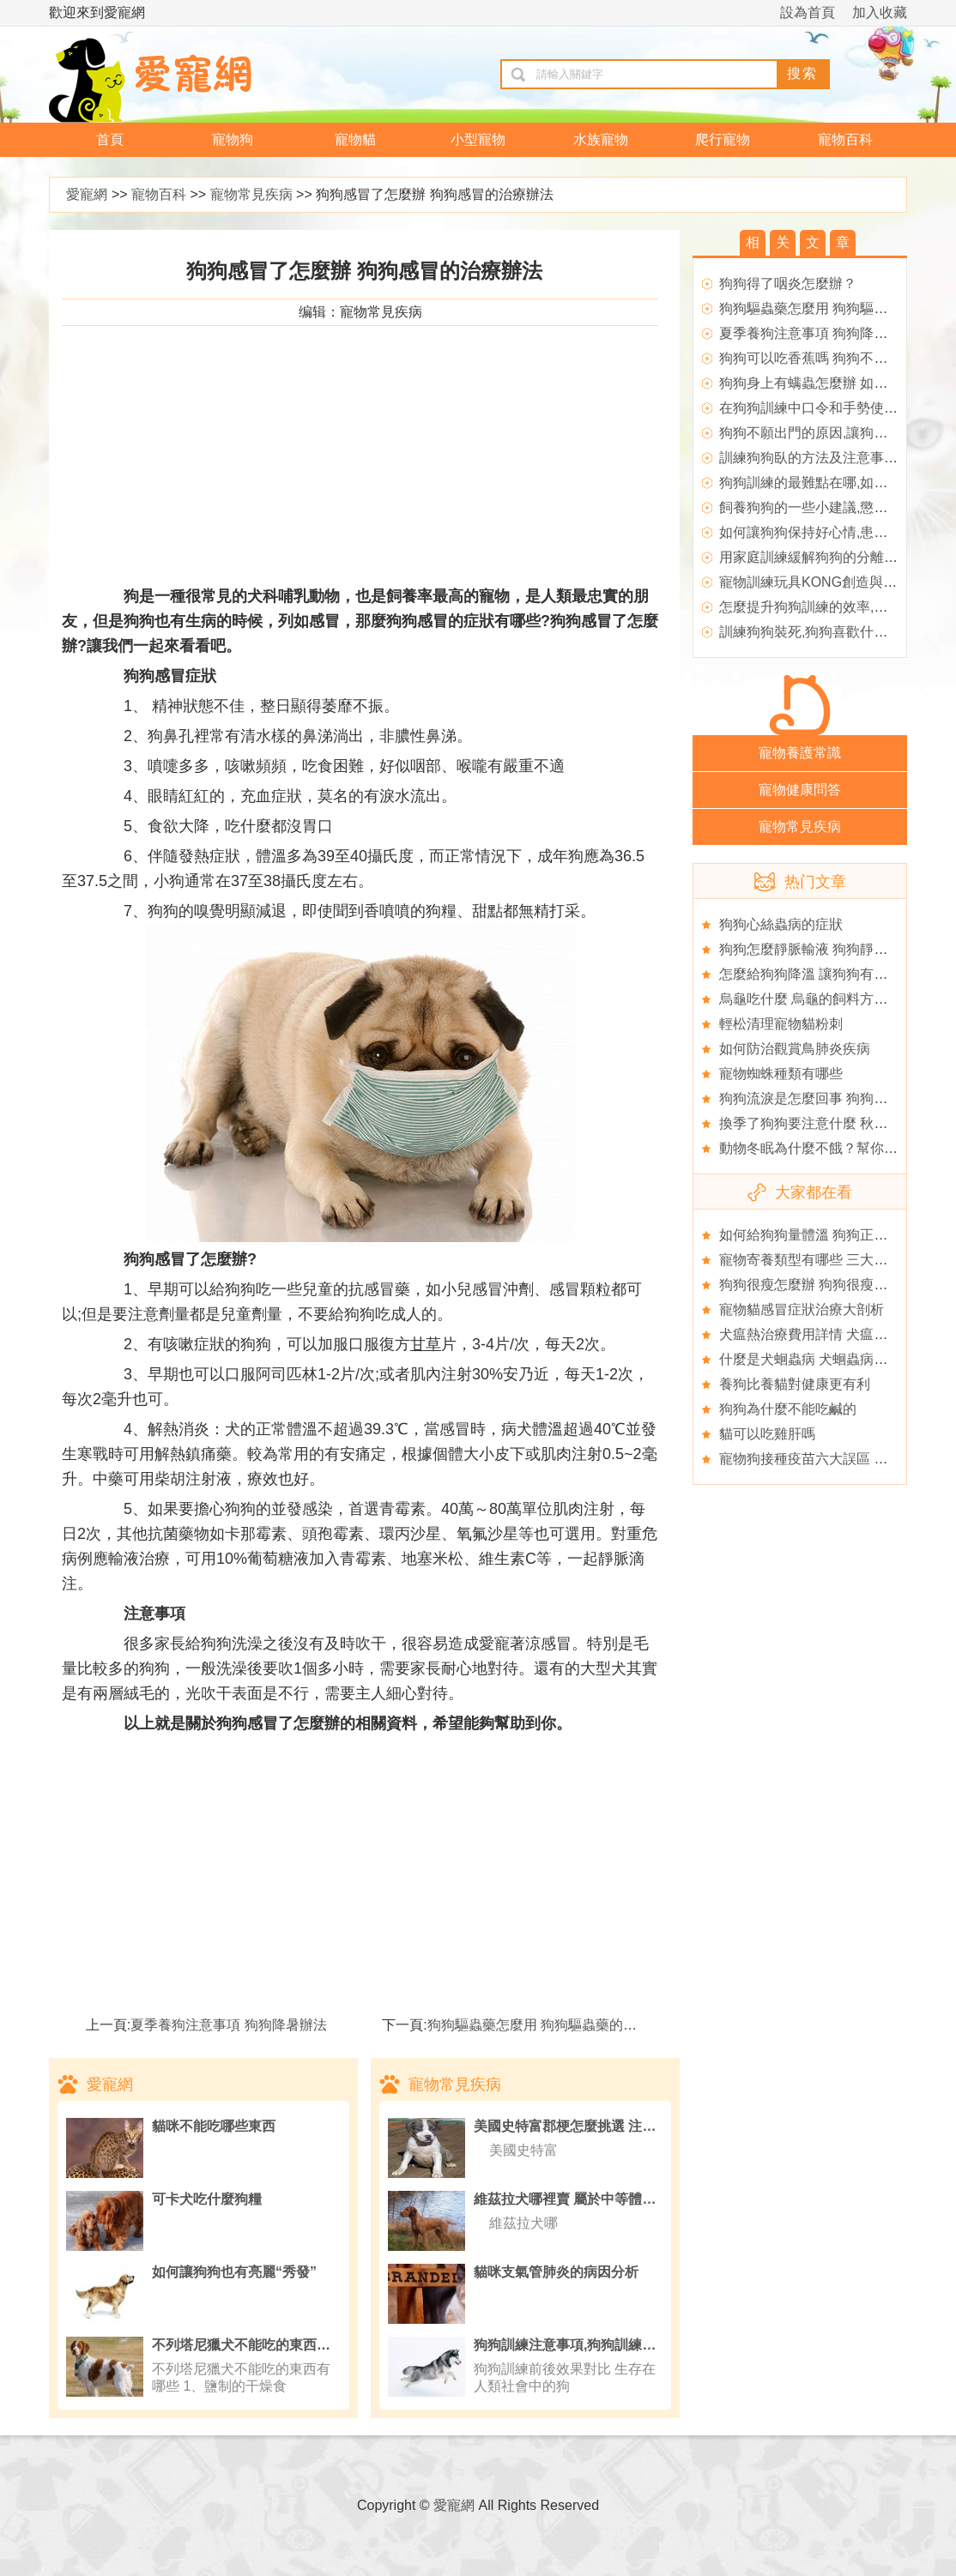  Describe the element at coordinates (787, 283) in the screenshot. I see `狗狗得了咽炎怎麼辦？` at that location.